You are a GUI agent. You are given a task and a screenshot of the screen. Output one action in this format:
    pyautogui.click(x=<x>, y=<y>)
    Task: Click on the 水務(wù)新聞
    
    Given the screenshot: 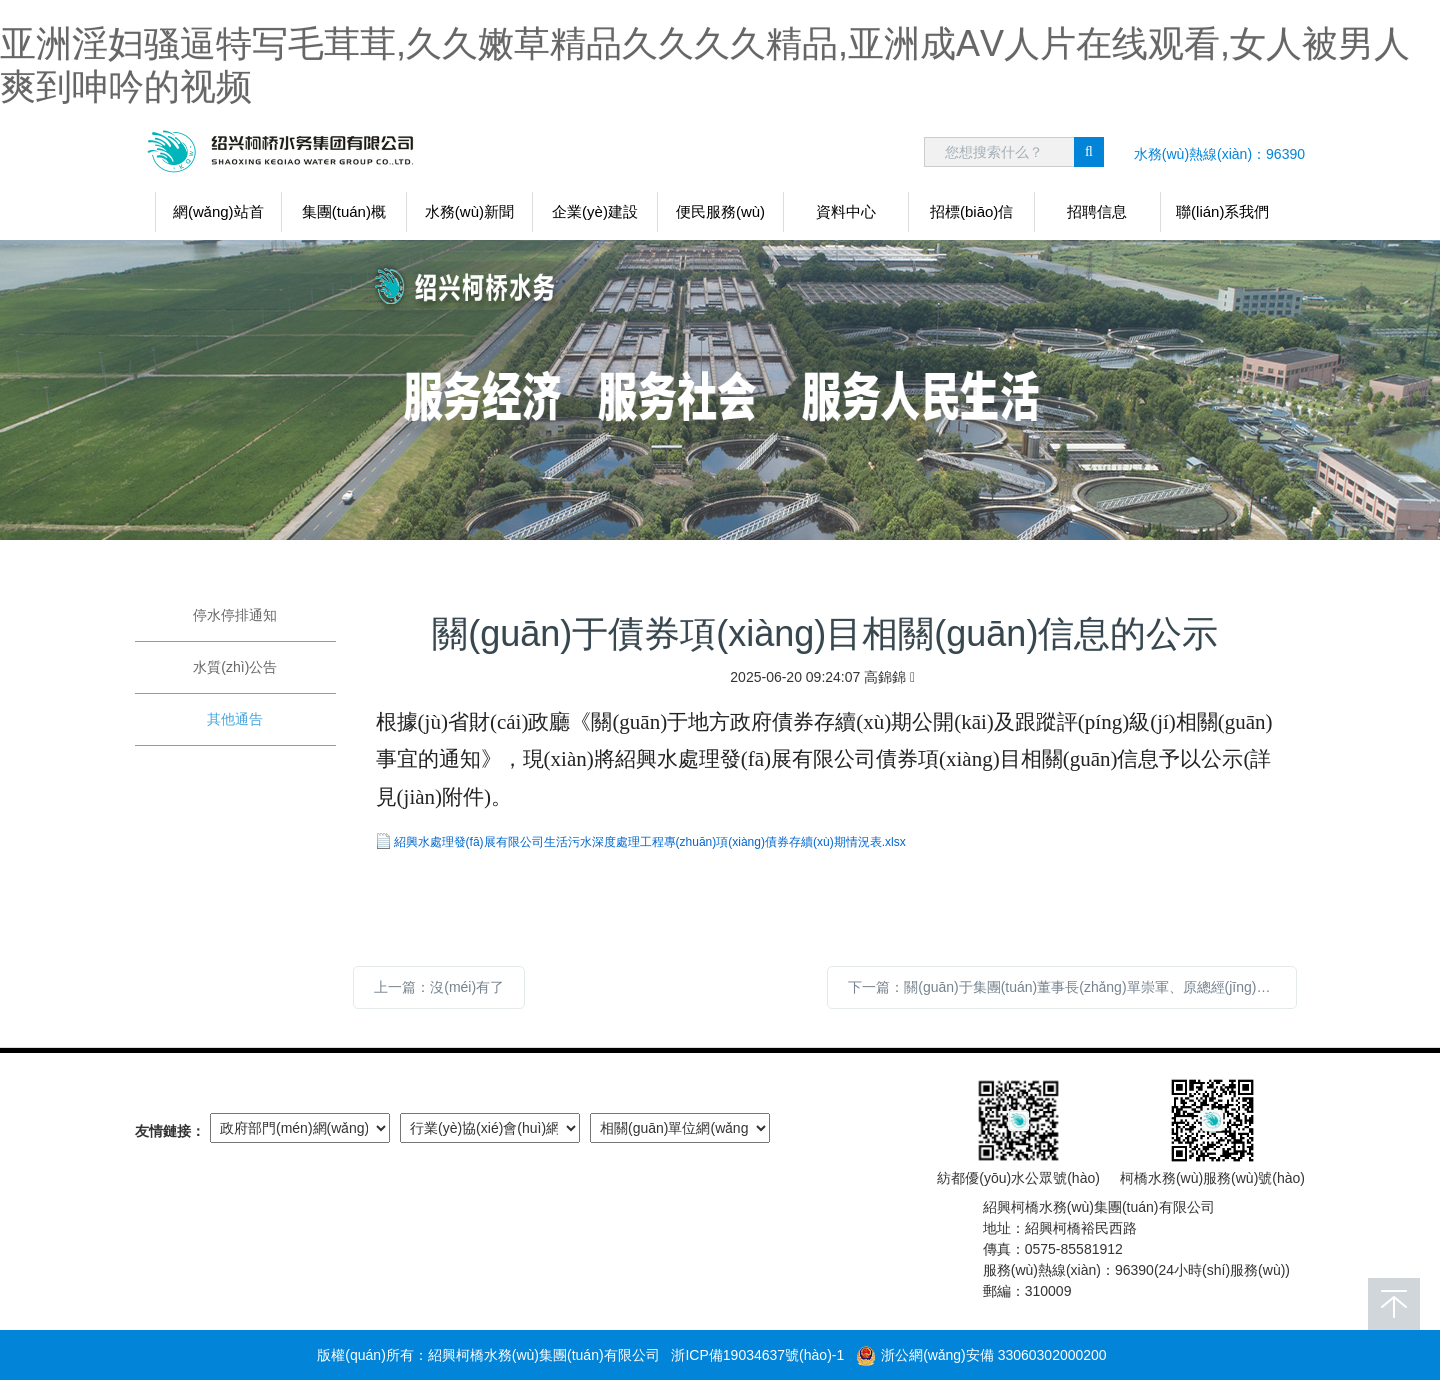 What is the action you would take?
    pyautogui.click(x=469, y=211)
    